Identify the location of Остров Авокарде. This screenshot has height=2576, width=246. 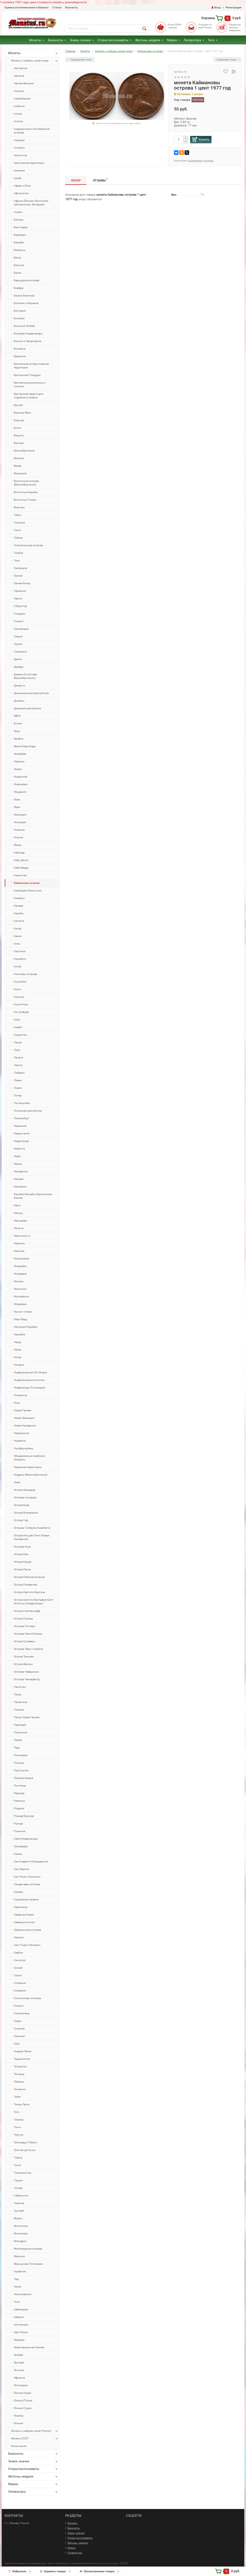
(24, 1489).